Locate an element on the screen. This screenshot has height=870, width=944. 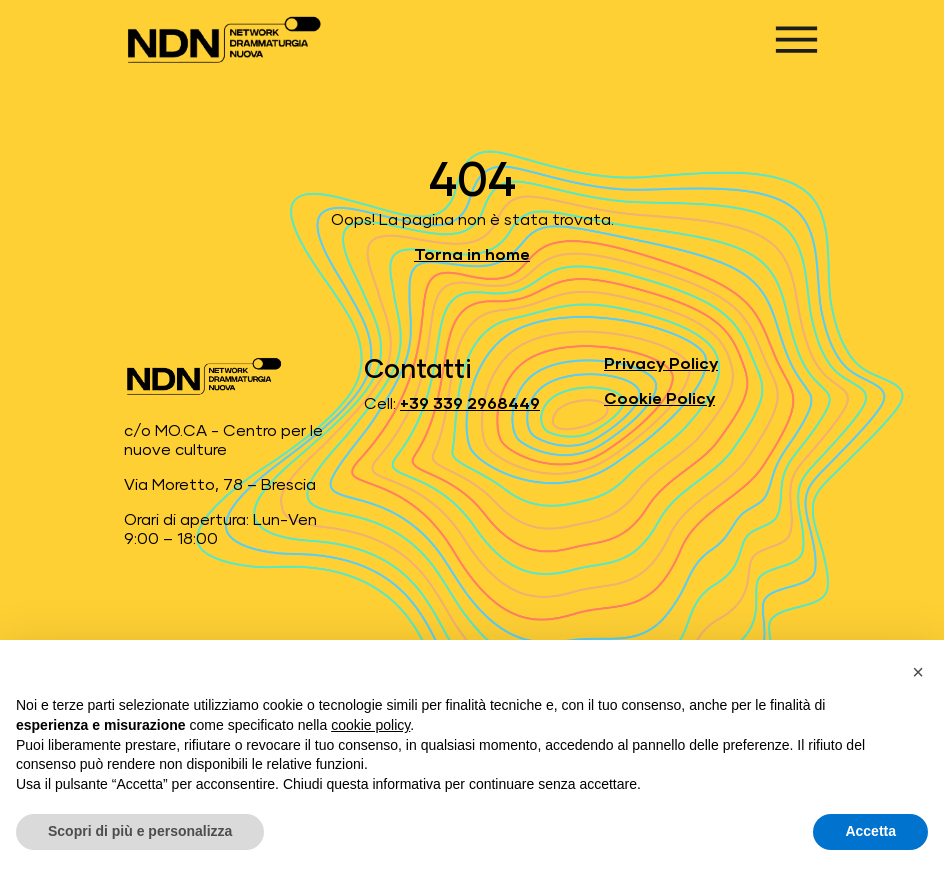
Privacy Policy is located at coordinates (661, 364).